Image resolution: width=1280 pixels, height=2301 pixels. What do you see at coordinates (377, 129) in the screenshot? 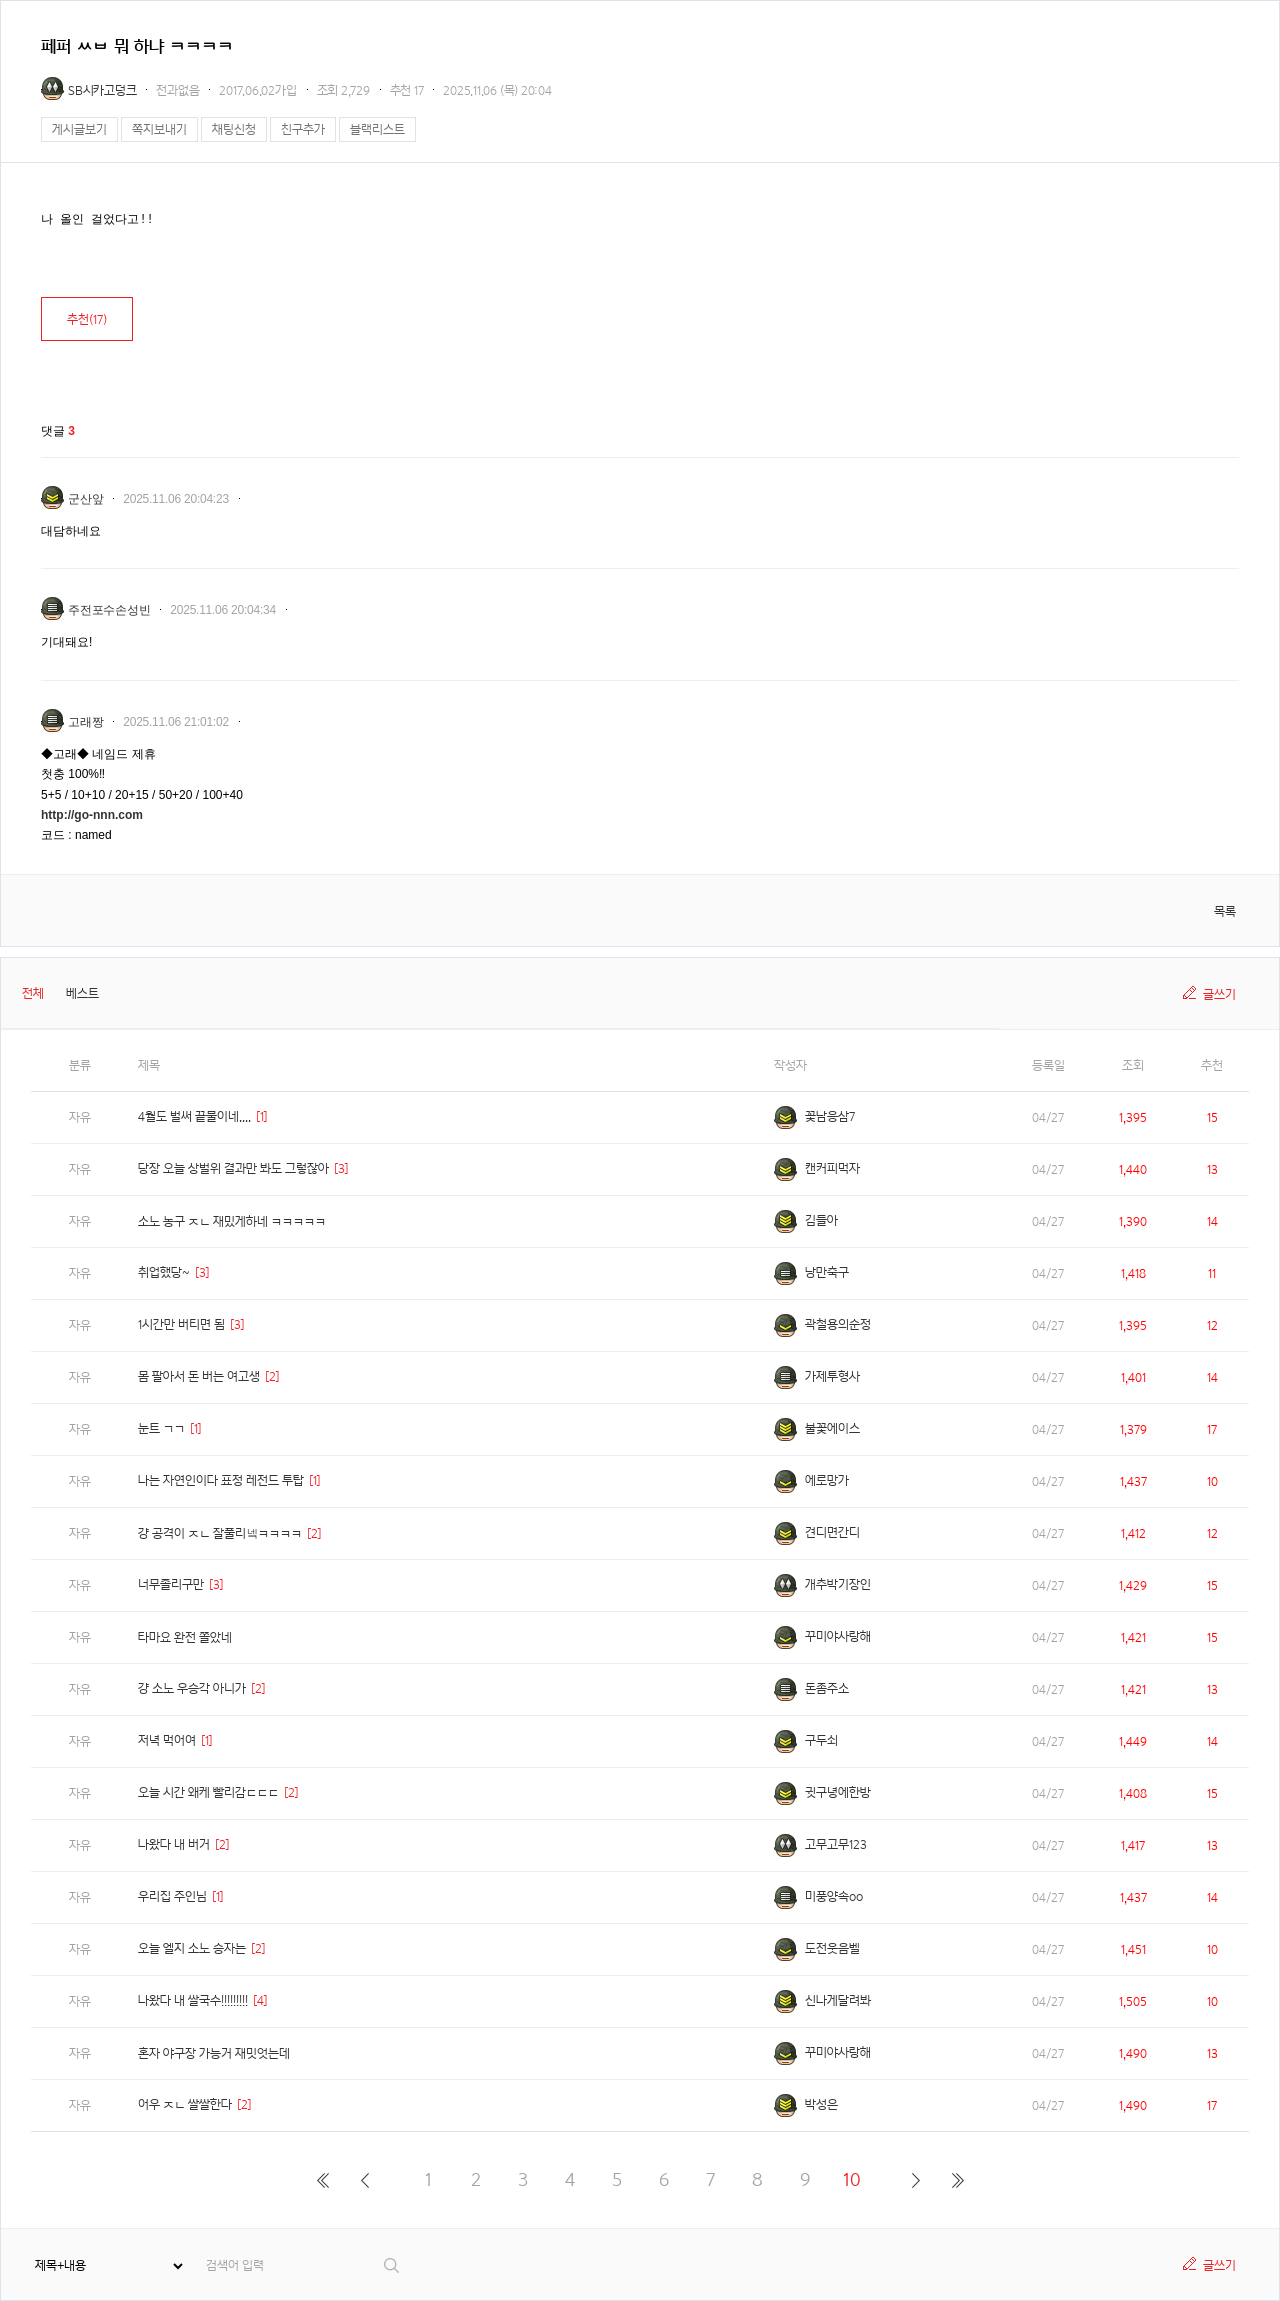
I see `블랙리스트` at bounding box center [377, 129].